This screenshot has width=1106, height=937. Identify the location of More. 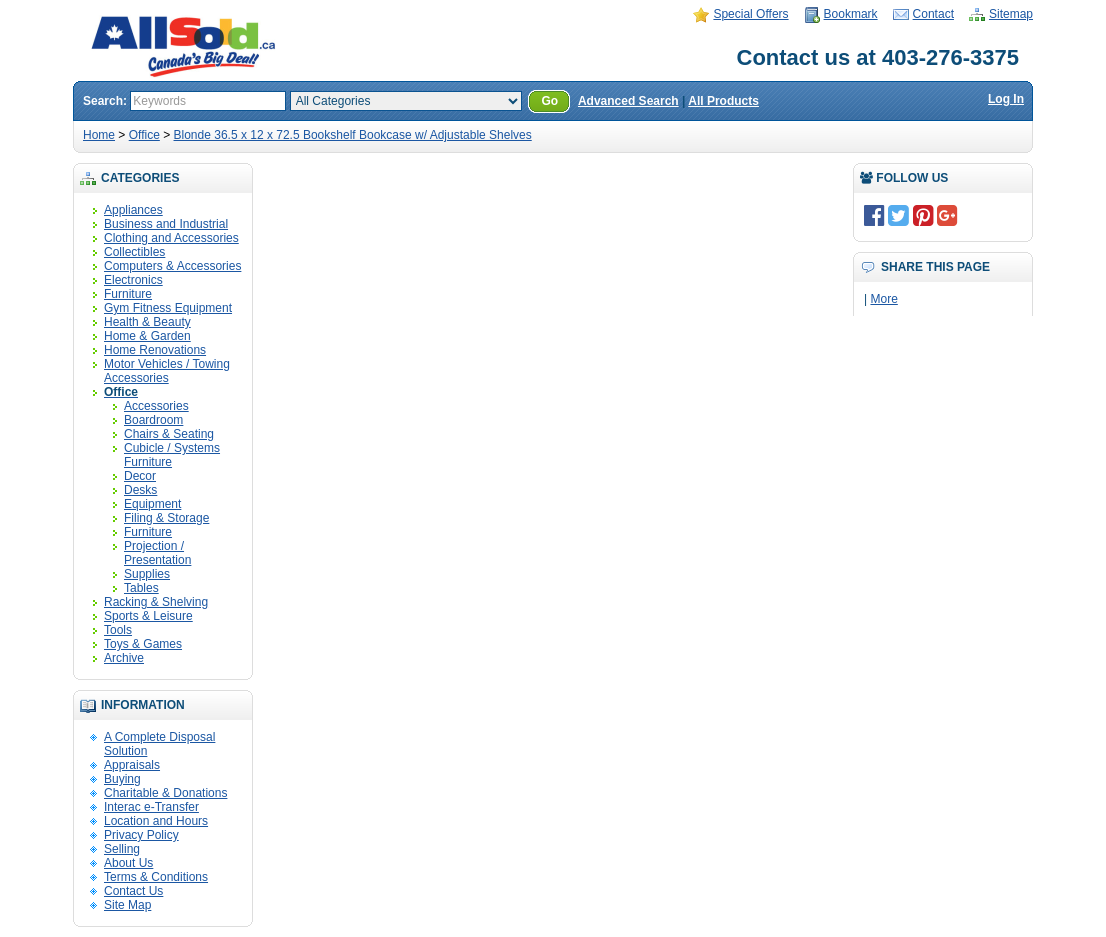
(883, 299).